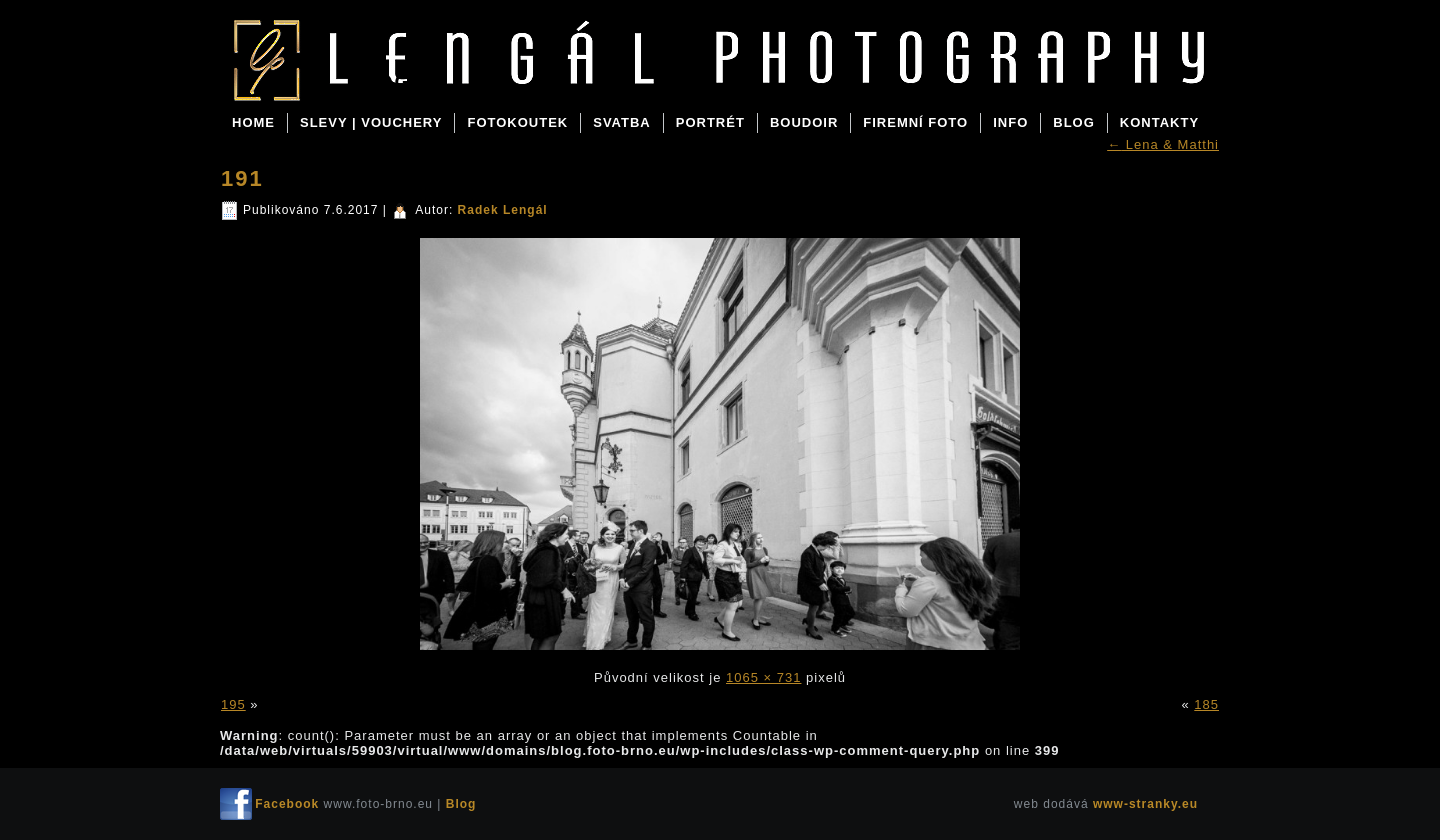  Describe the element at coordinates (710, 122) in the screenshot. I see `PORTRÉT` at that location.